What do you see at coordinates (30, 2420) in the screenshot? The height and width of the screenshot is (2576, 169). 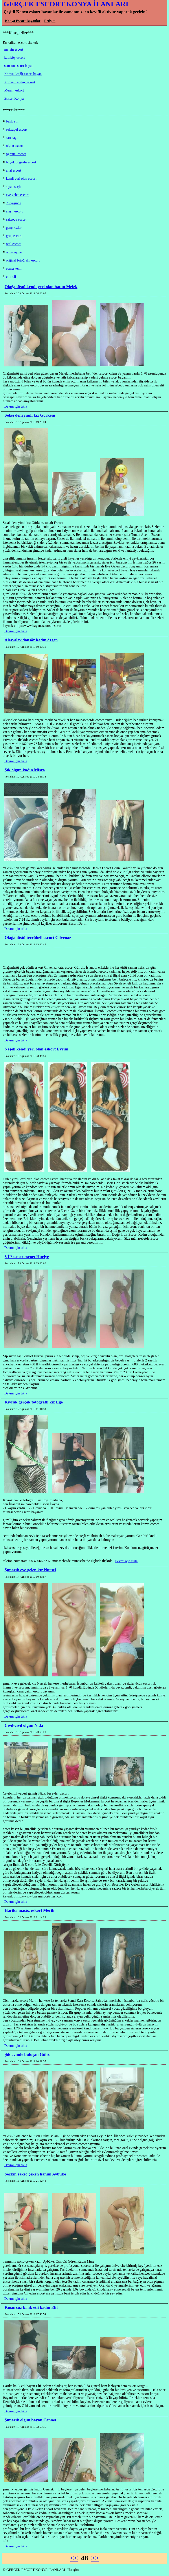 I see `Şımarık olgun bayan Cennet` at bounding box center [30, 2420].